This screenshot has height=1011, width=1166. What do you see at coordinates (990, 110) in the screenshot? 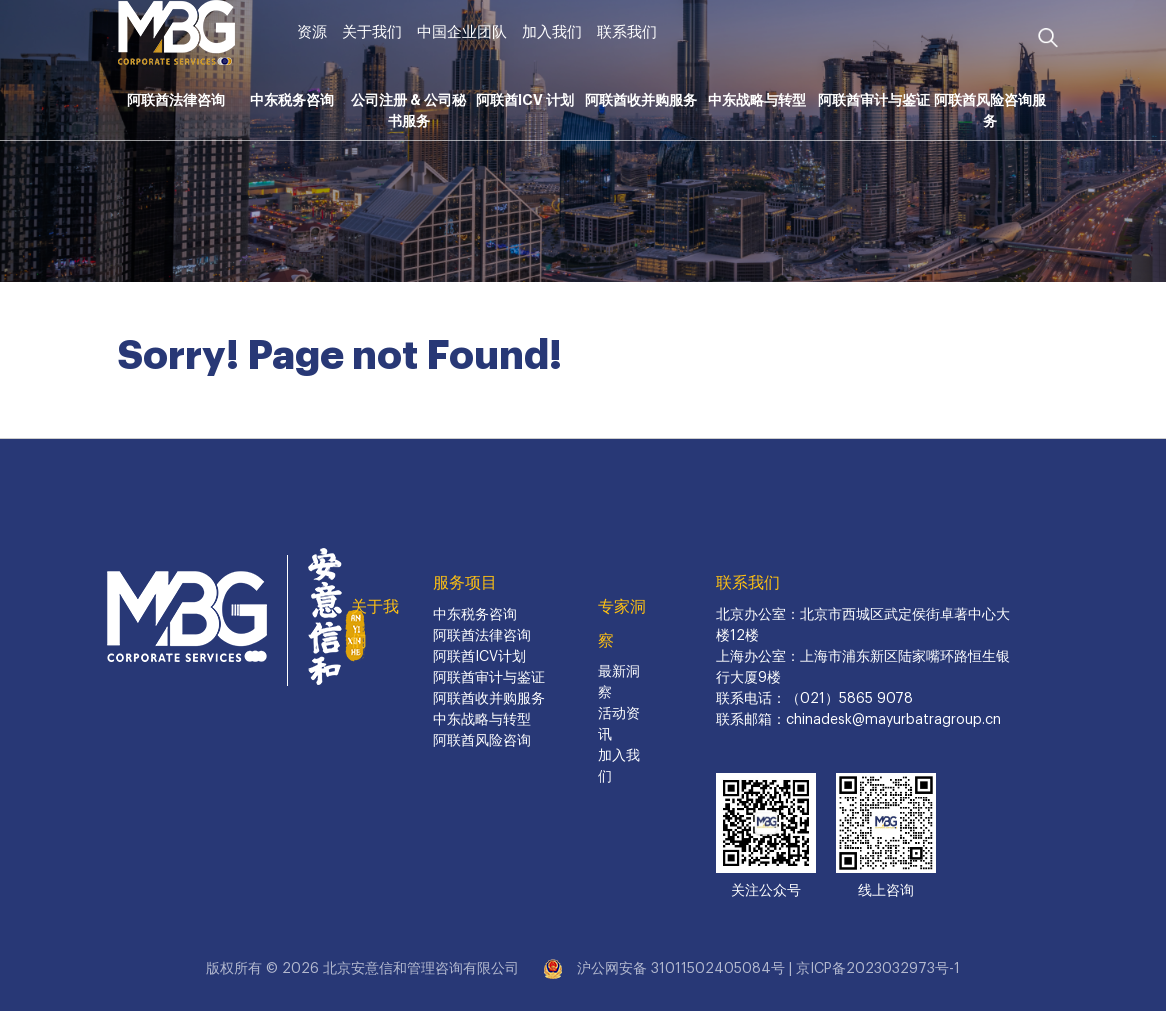
I see `阿联酋风险咨询服务` at bounding box center [990, 110].